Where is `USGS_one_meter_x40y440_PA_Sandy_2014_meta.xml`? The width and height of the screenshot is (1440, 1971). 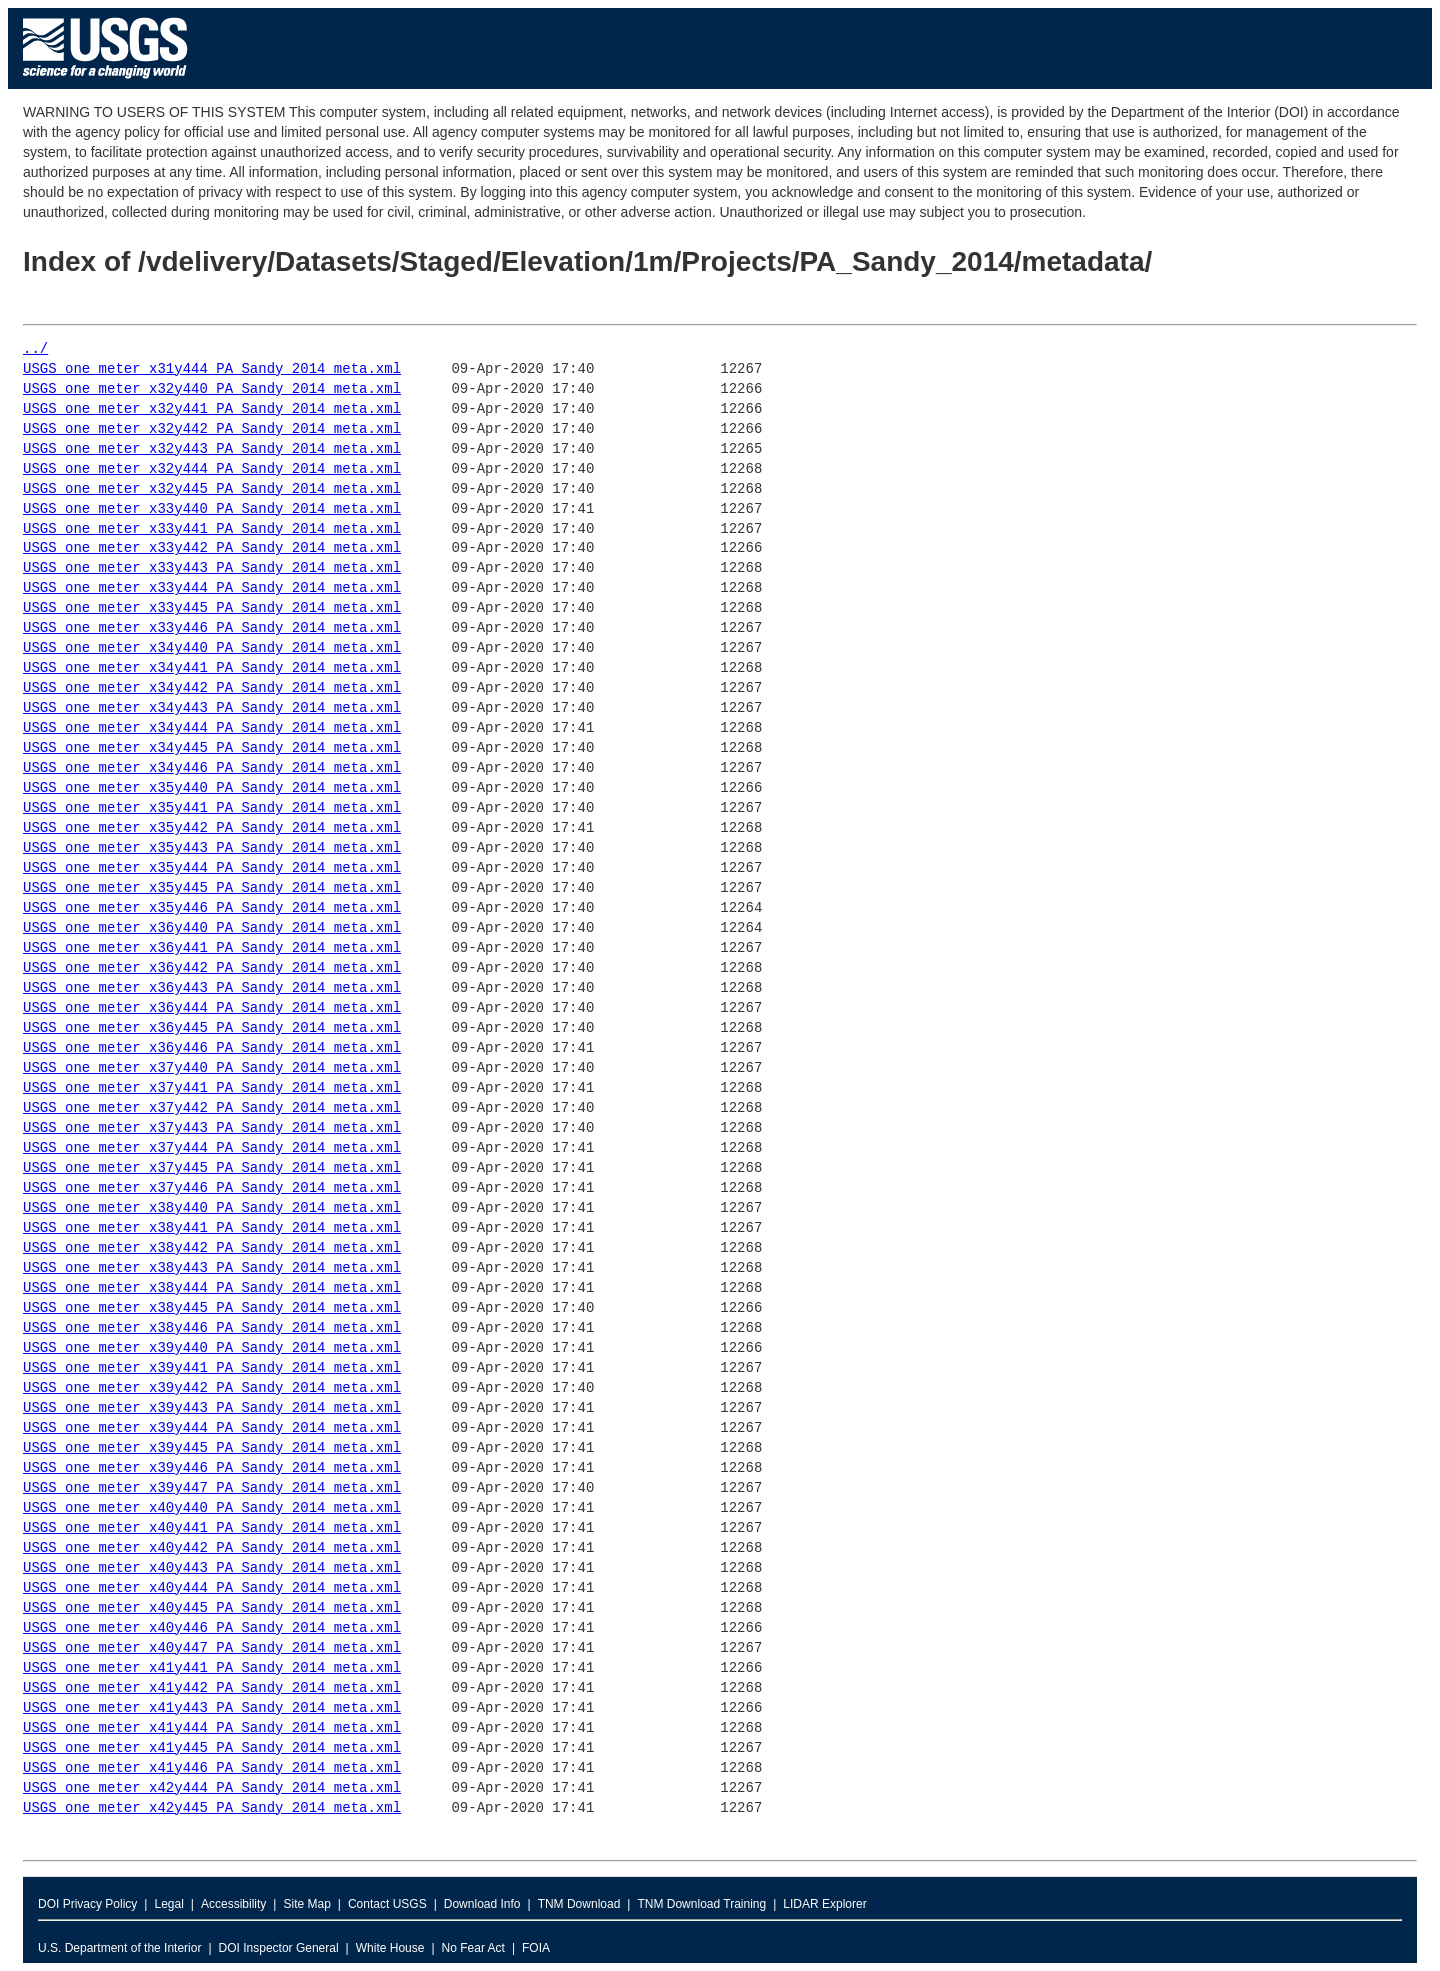 USGS_one_meter_x40y440_PA_Sandy_2014_meta.xml is located at coordinates (212, 1508).